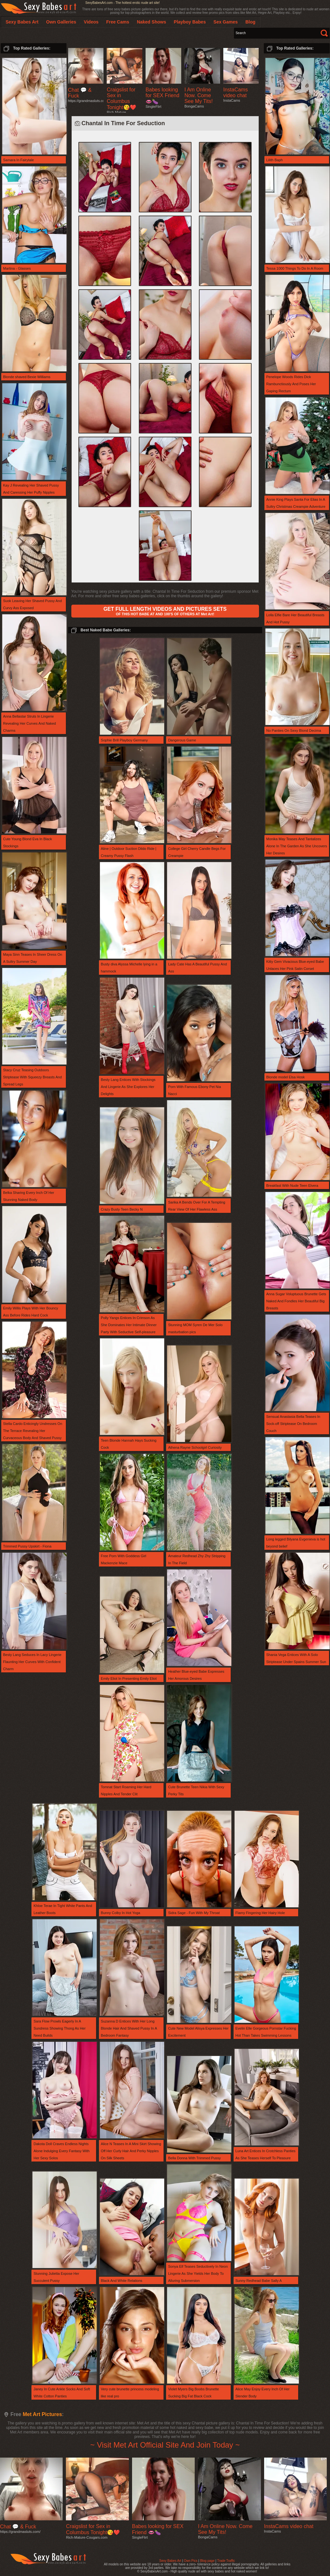 This screenshot has height=2576, width=330. Describe the element at coordinates (190, 21) in the screenshot. I see `Playboy Babes` at that location.